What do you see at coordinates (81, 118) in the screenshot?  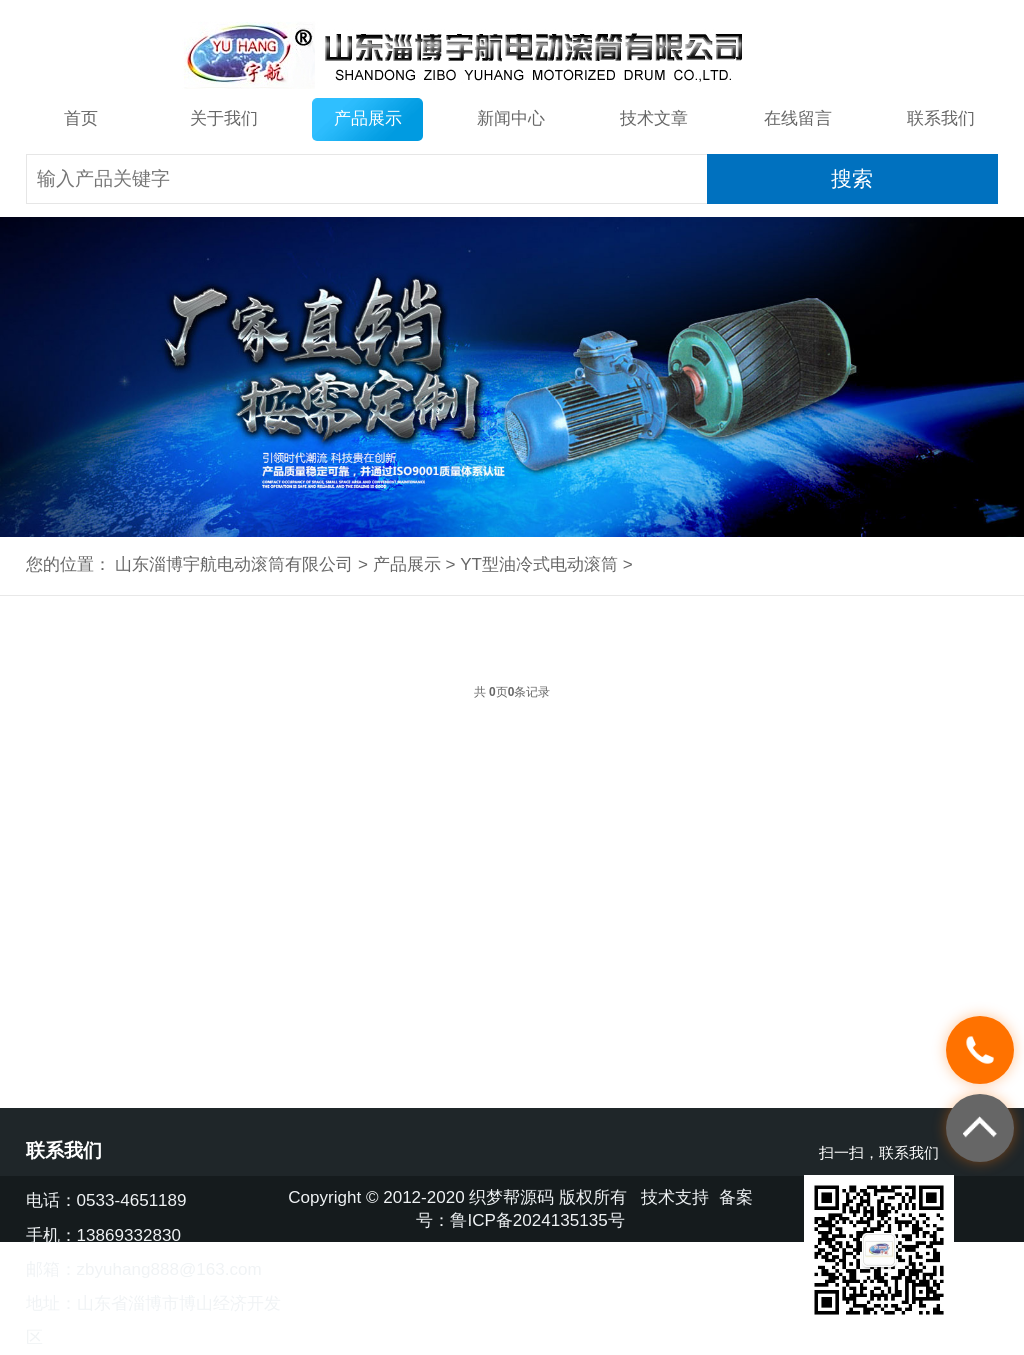 I see `首页` at bounding box center [81, 118].